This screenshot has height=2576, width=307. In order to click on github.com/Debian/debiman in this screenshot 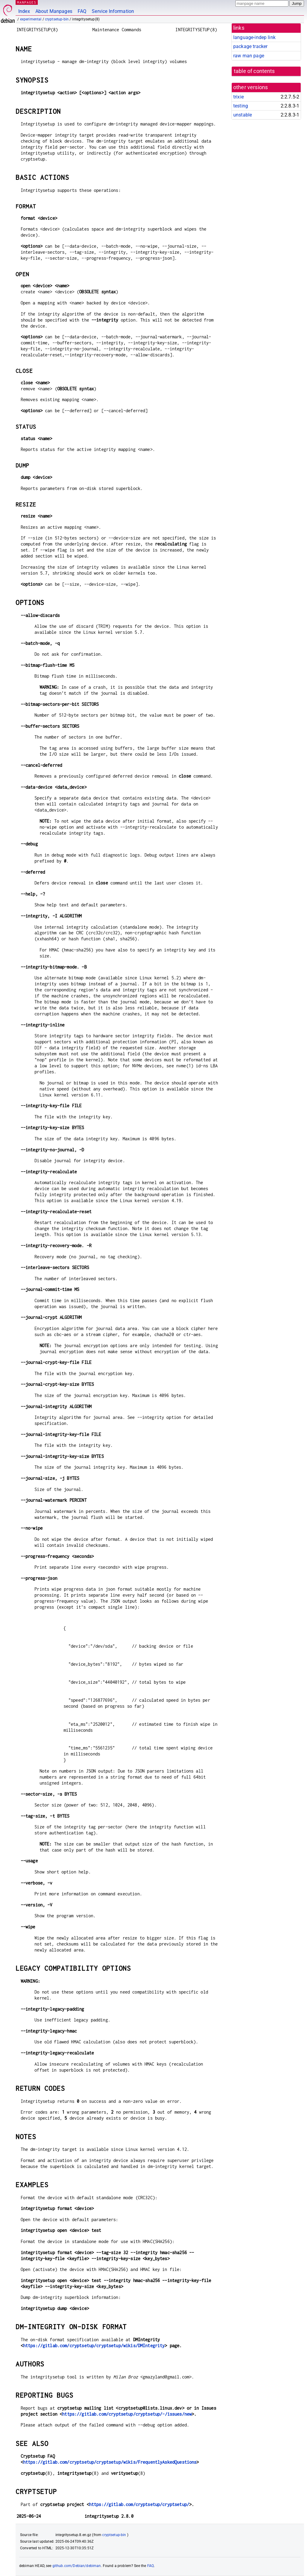, I will do `click(76, 2566)`.